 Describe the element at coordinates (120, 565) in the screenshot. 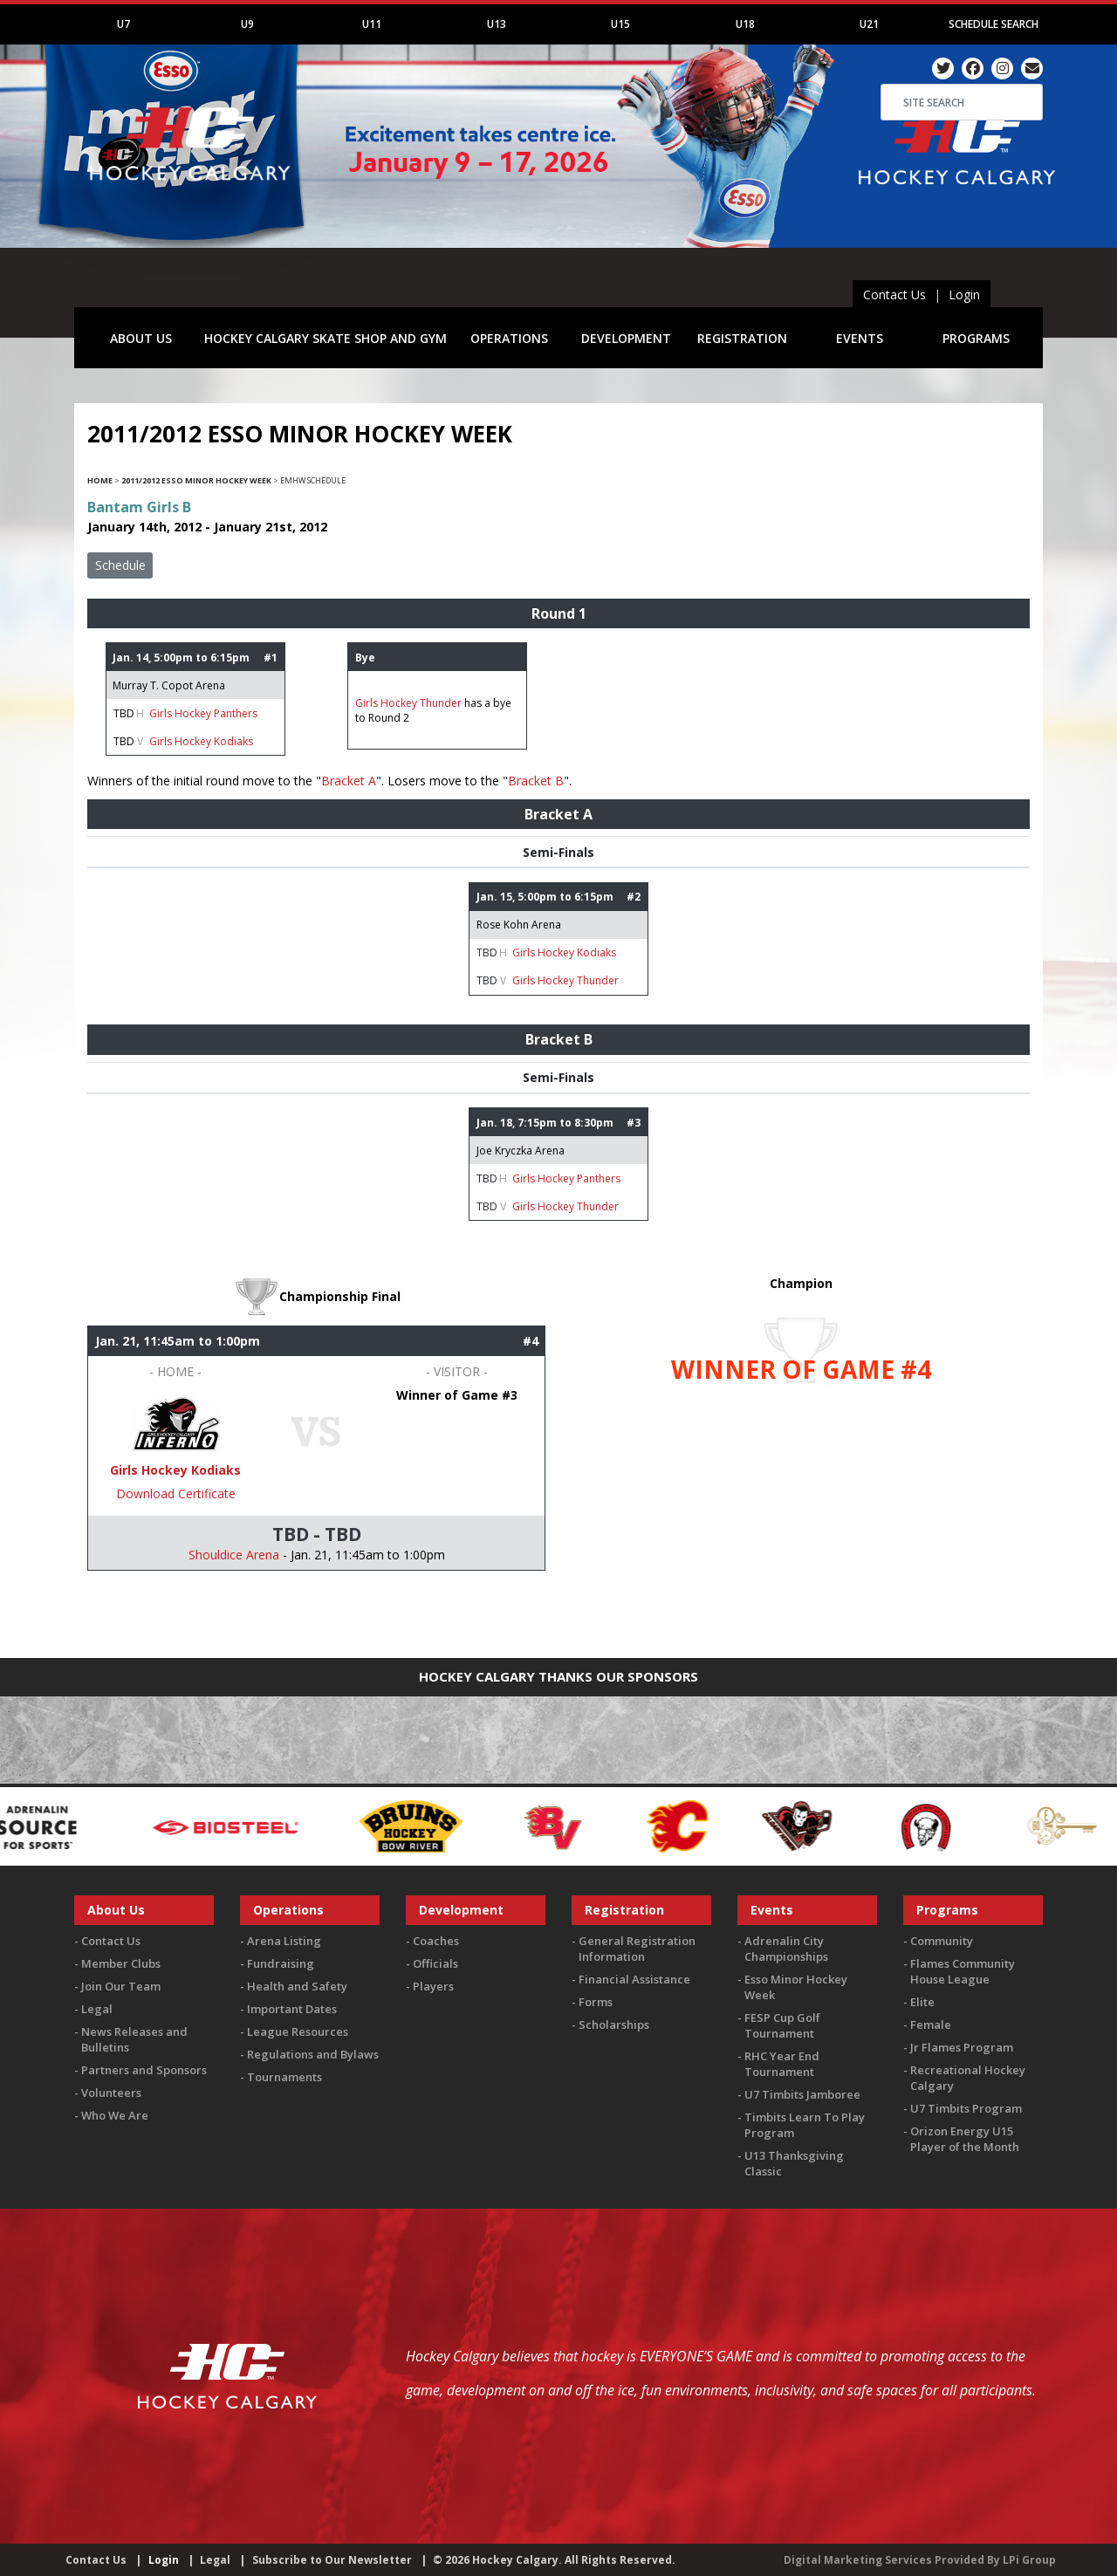

I see `Schedule` at that location.